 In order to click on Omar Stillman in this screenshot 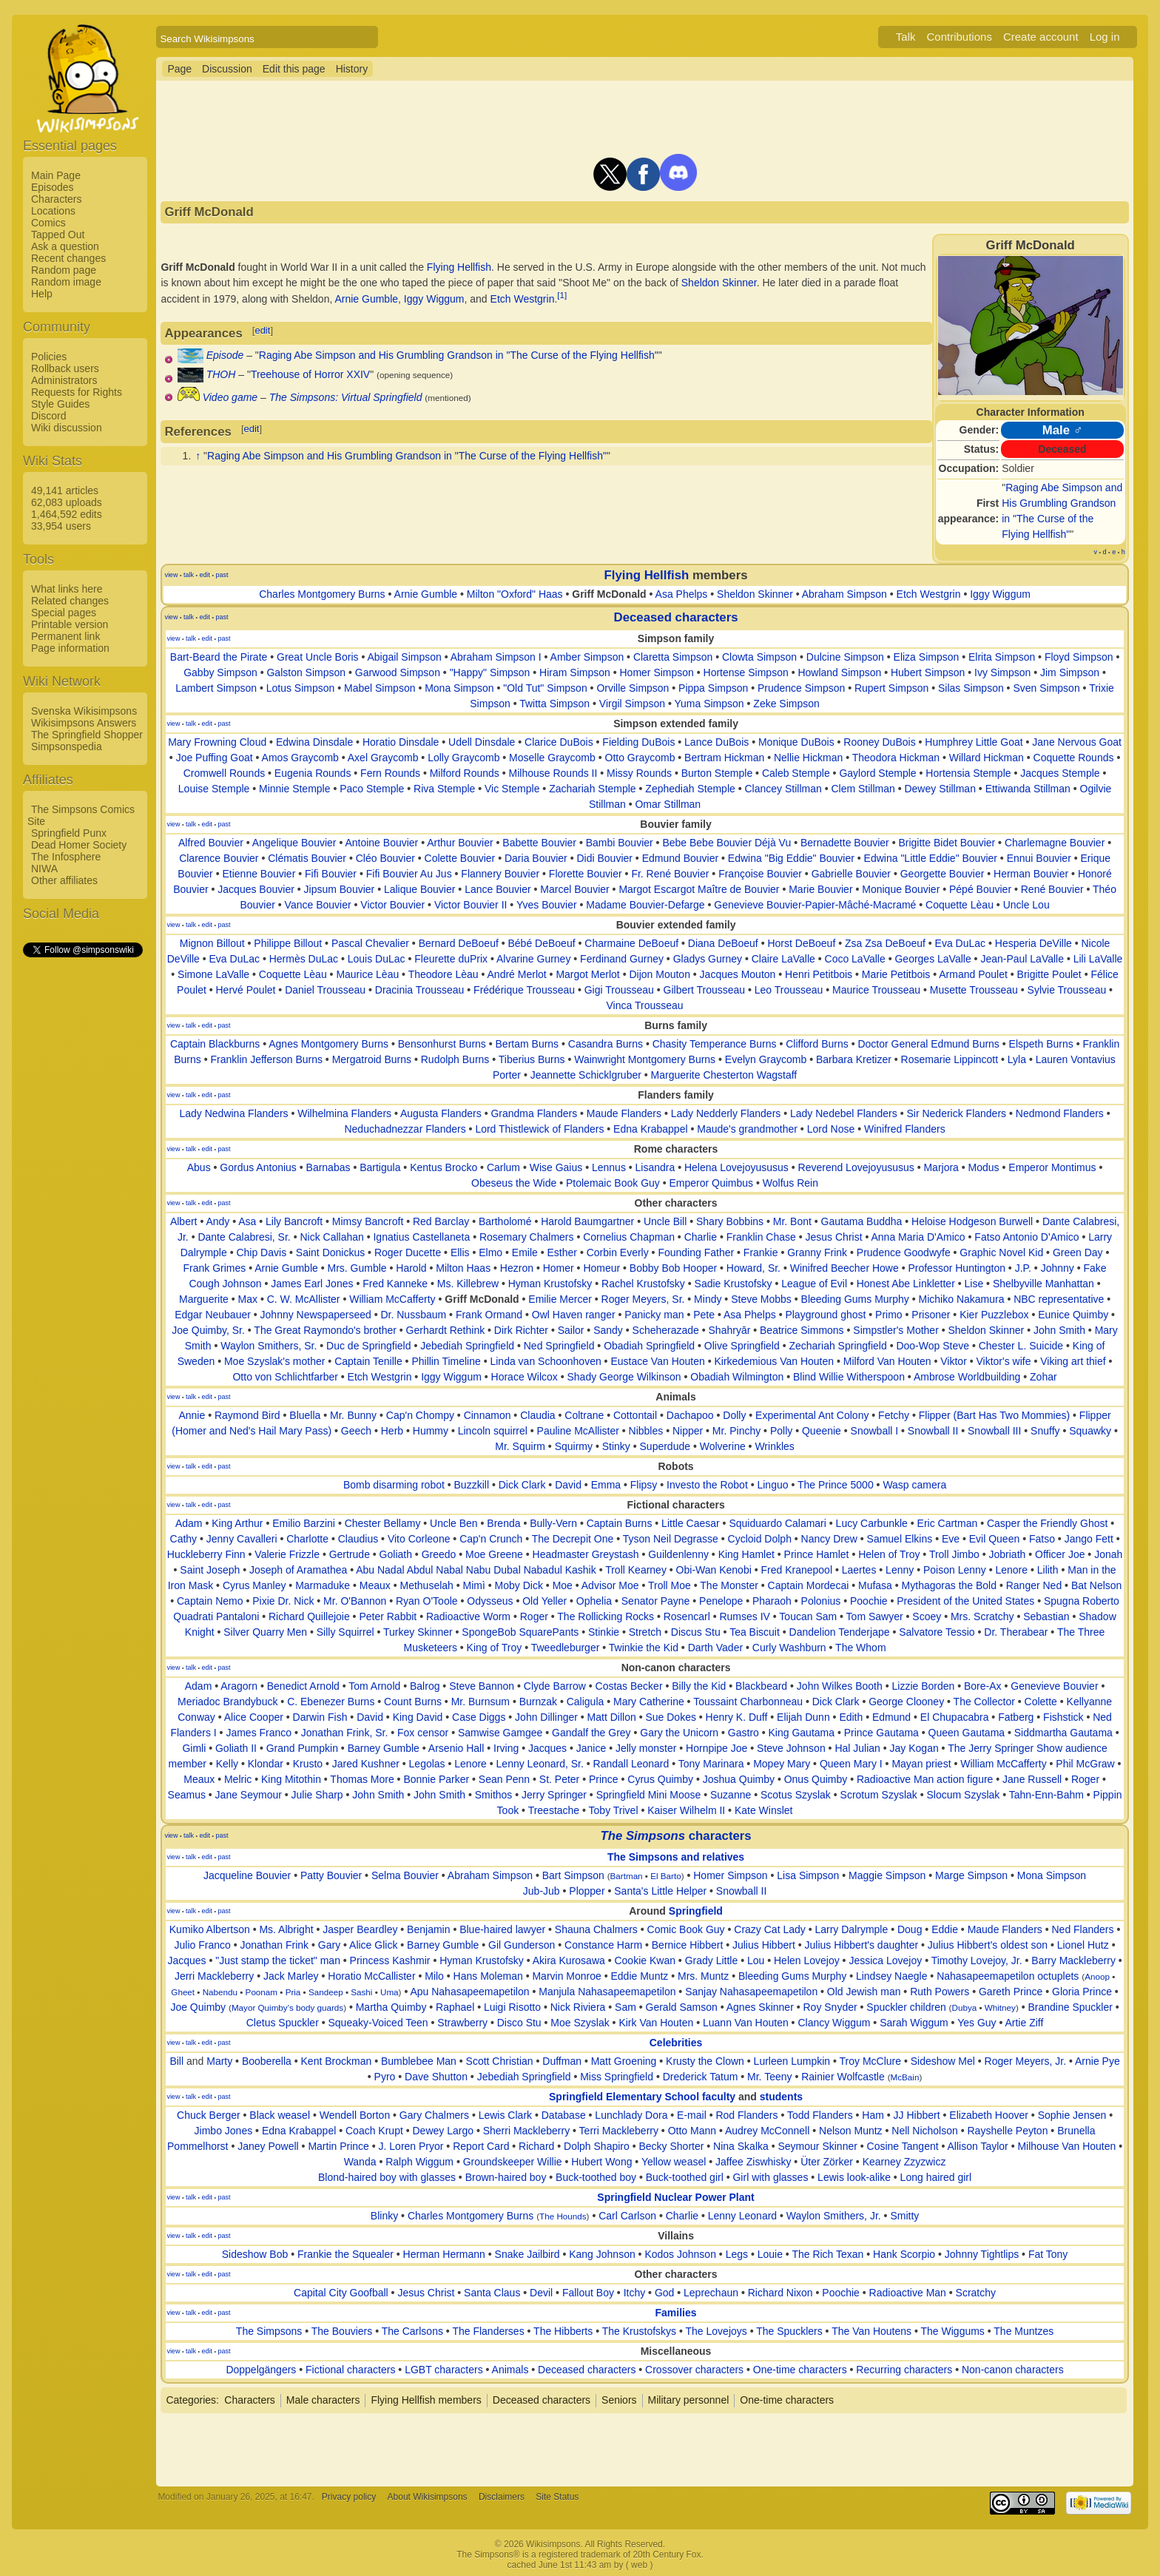, I will do `click(668, 804)`.